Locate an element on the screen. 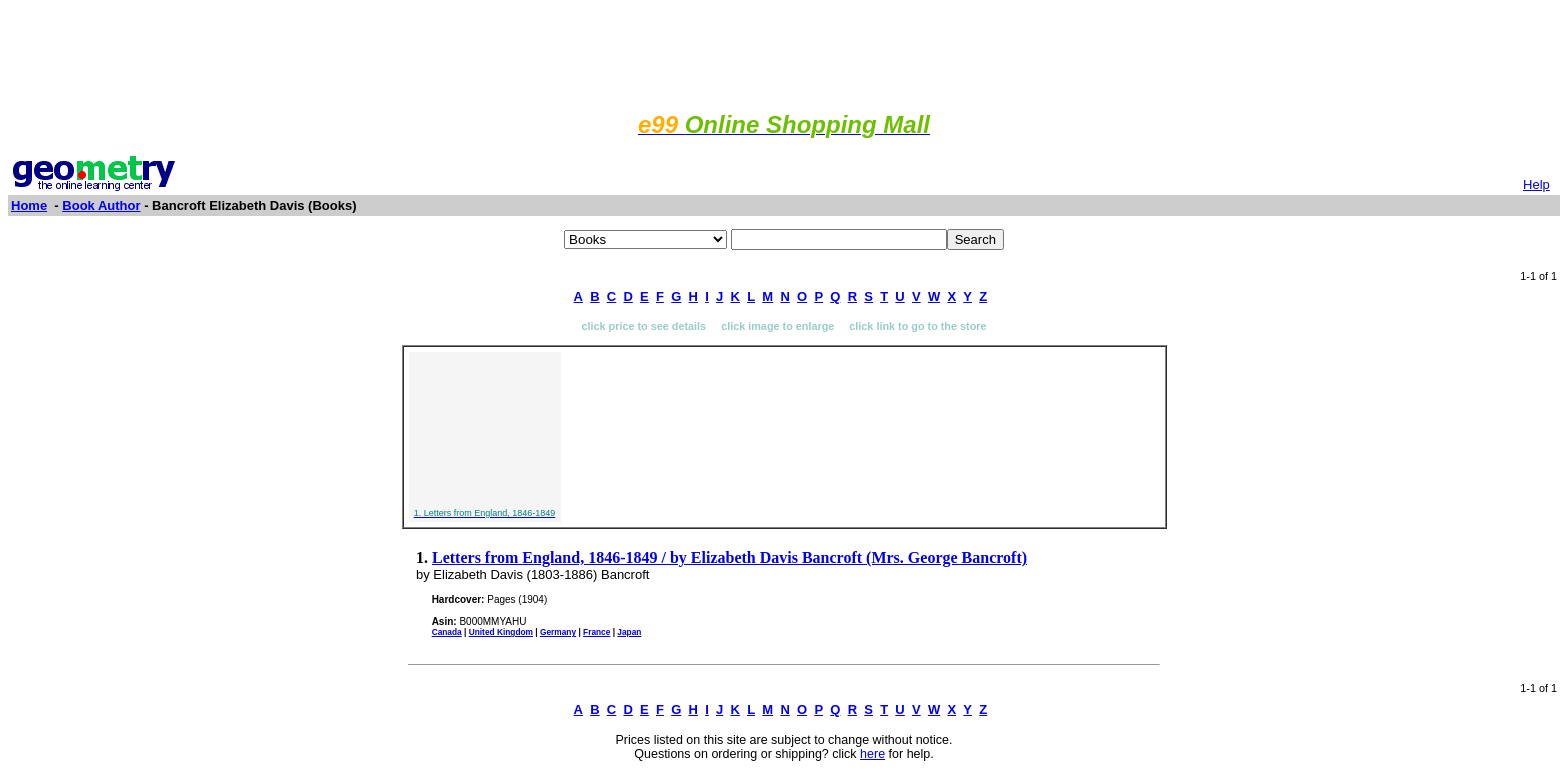  United Kingdom is located at coordinates (501, 632).